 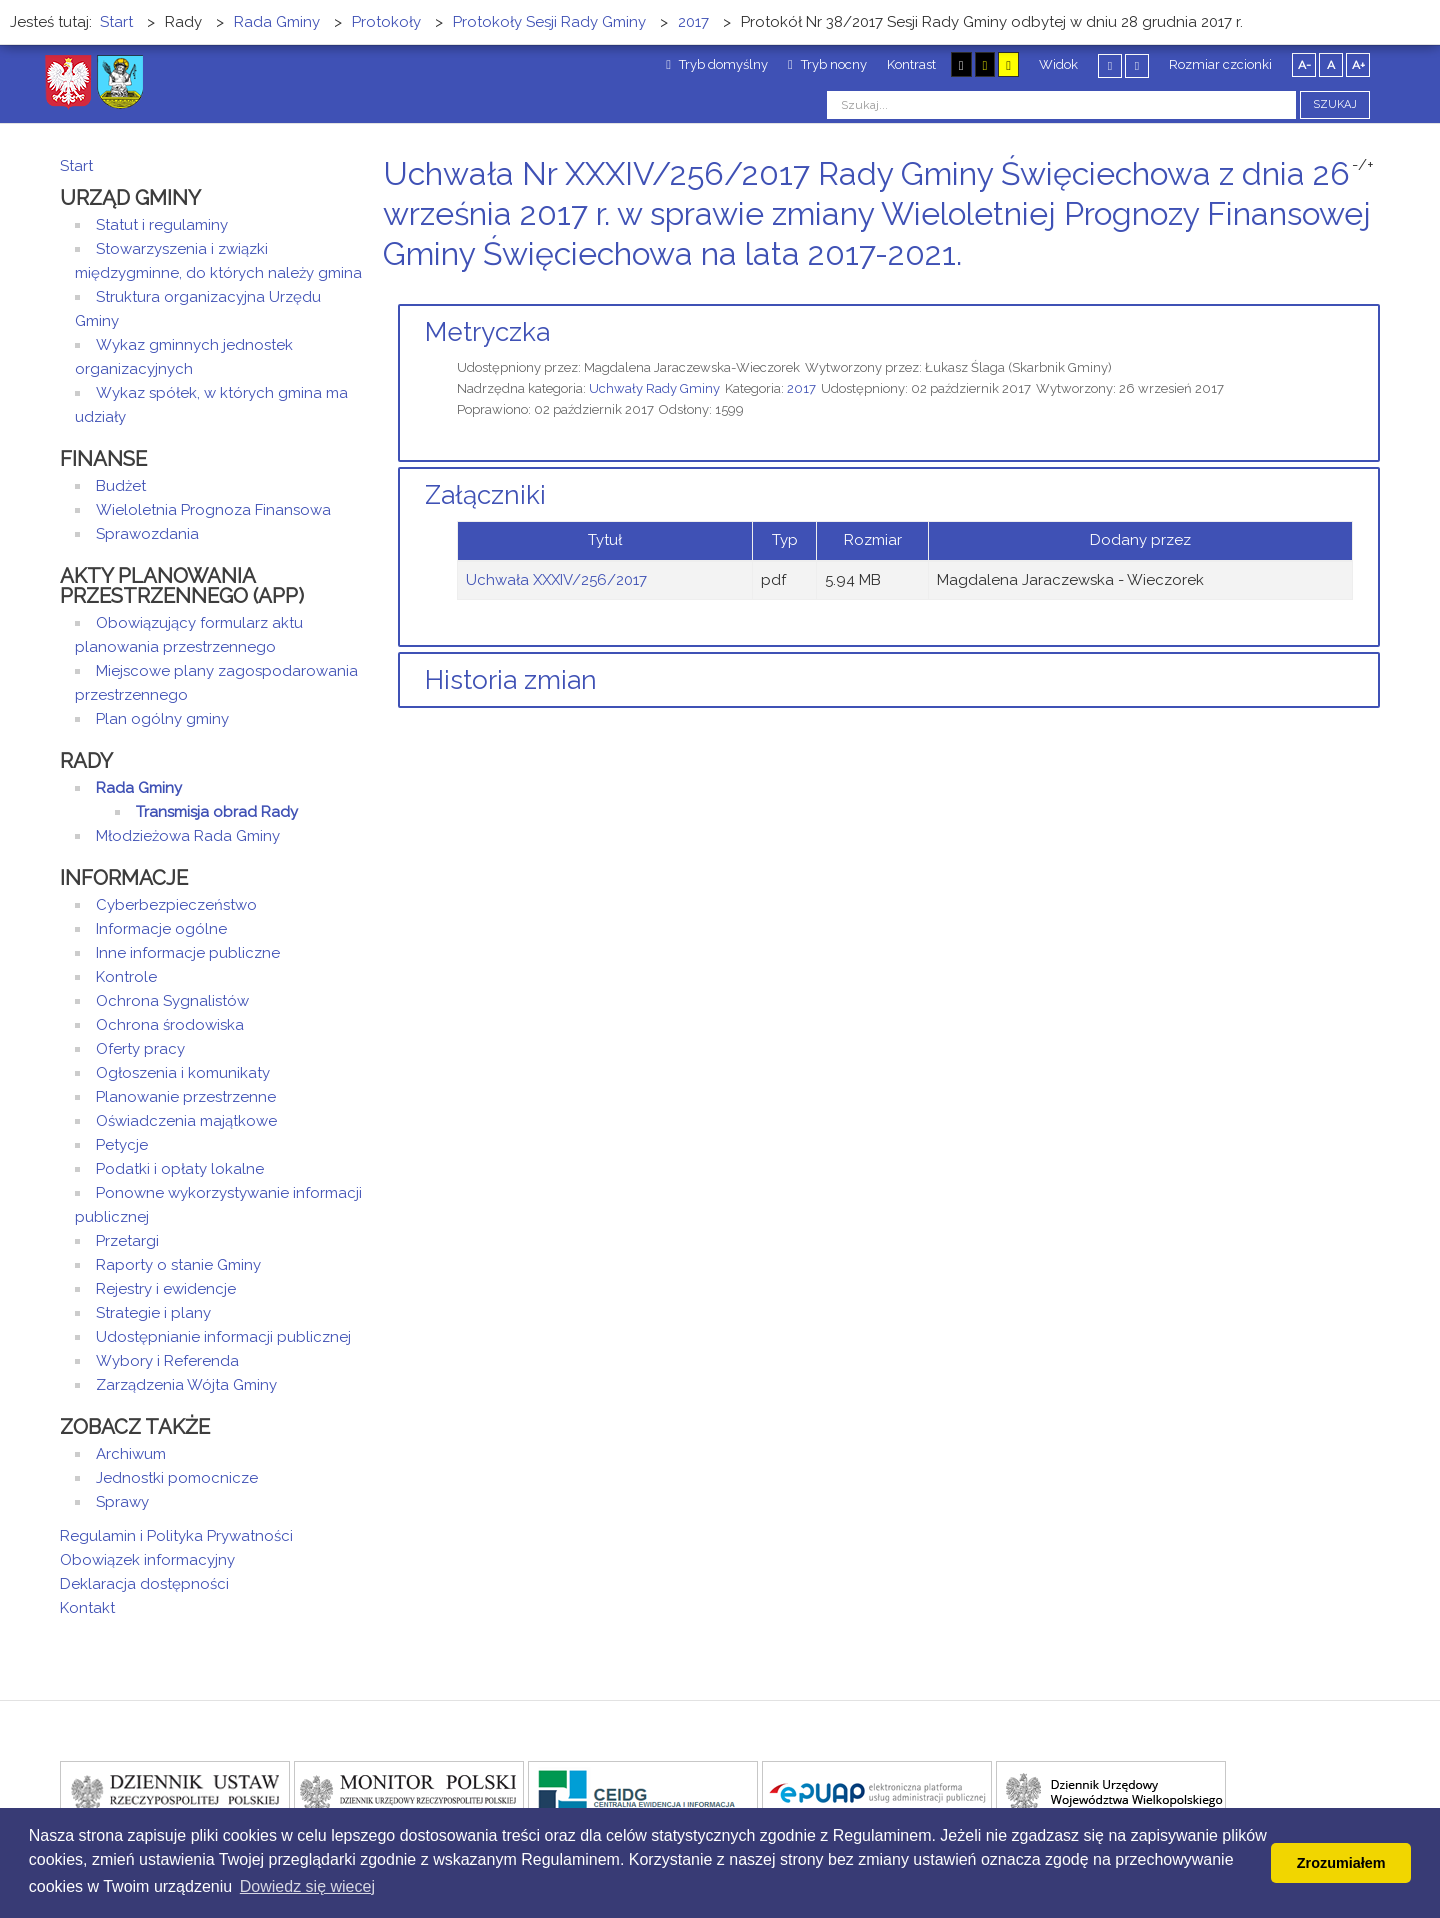 I want to click on Dowiedz się wiecej [button], so click(x=307, y=1886).